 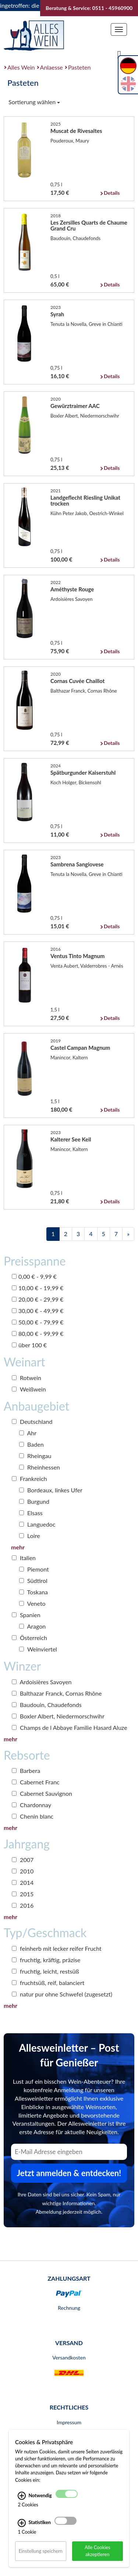 I want to click on Chenin blanc, so click(x=32, y=1816).